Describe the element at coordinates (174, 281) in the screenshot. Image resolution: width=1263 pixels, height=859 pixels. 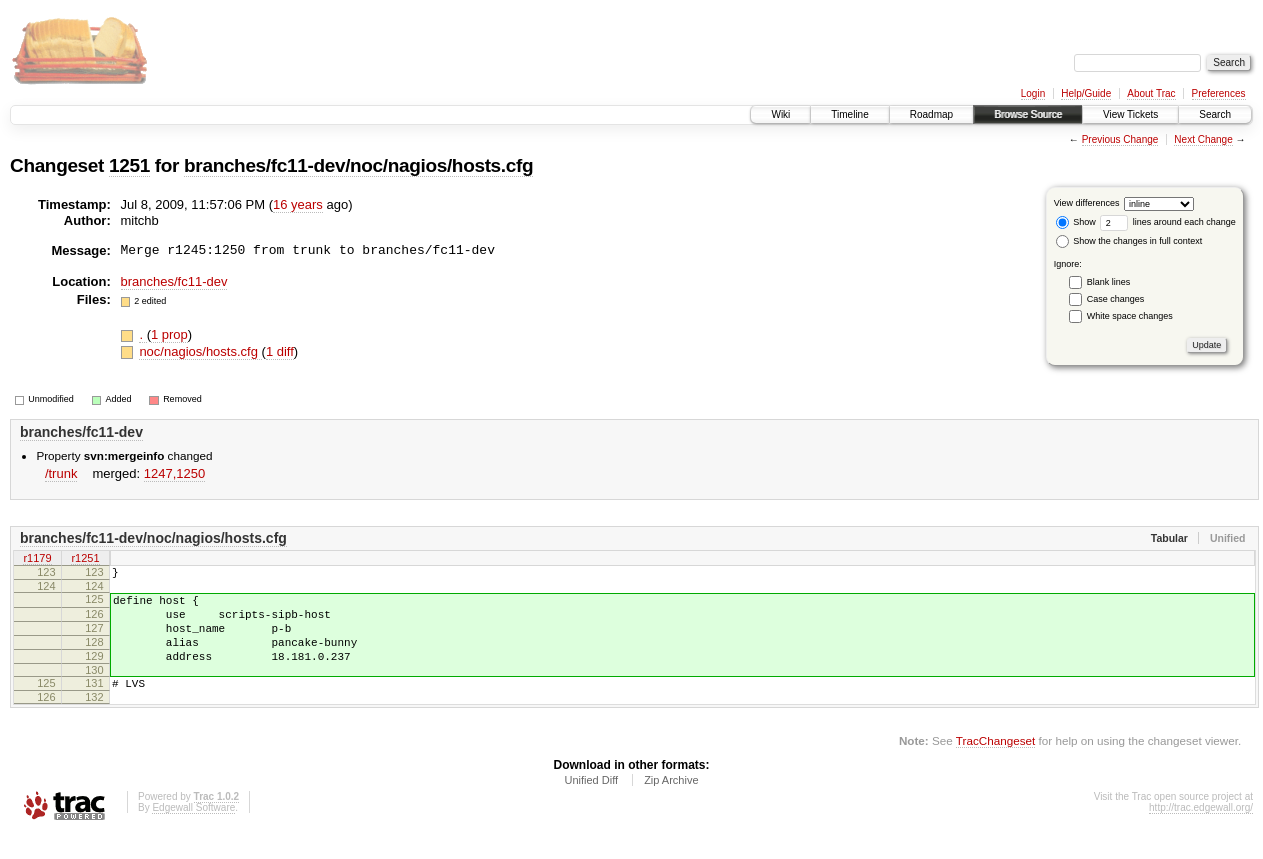
I see `branches/fc11-dev` at that location.